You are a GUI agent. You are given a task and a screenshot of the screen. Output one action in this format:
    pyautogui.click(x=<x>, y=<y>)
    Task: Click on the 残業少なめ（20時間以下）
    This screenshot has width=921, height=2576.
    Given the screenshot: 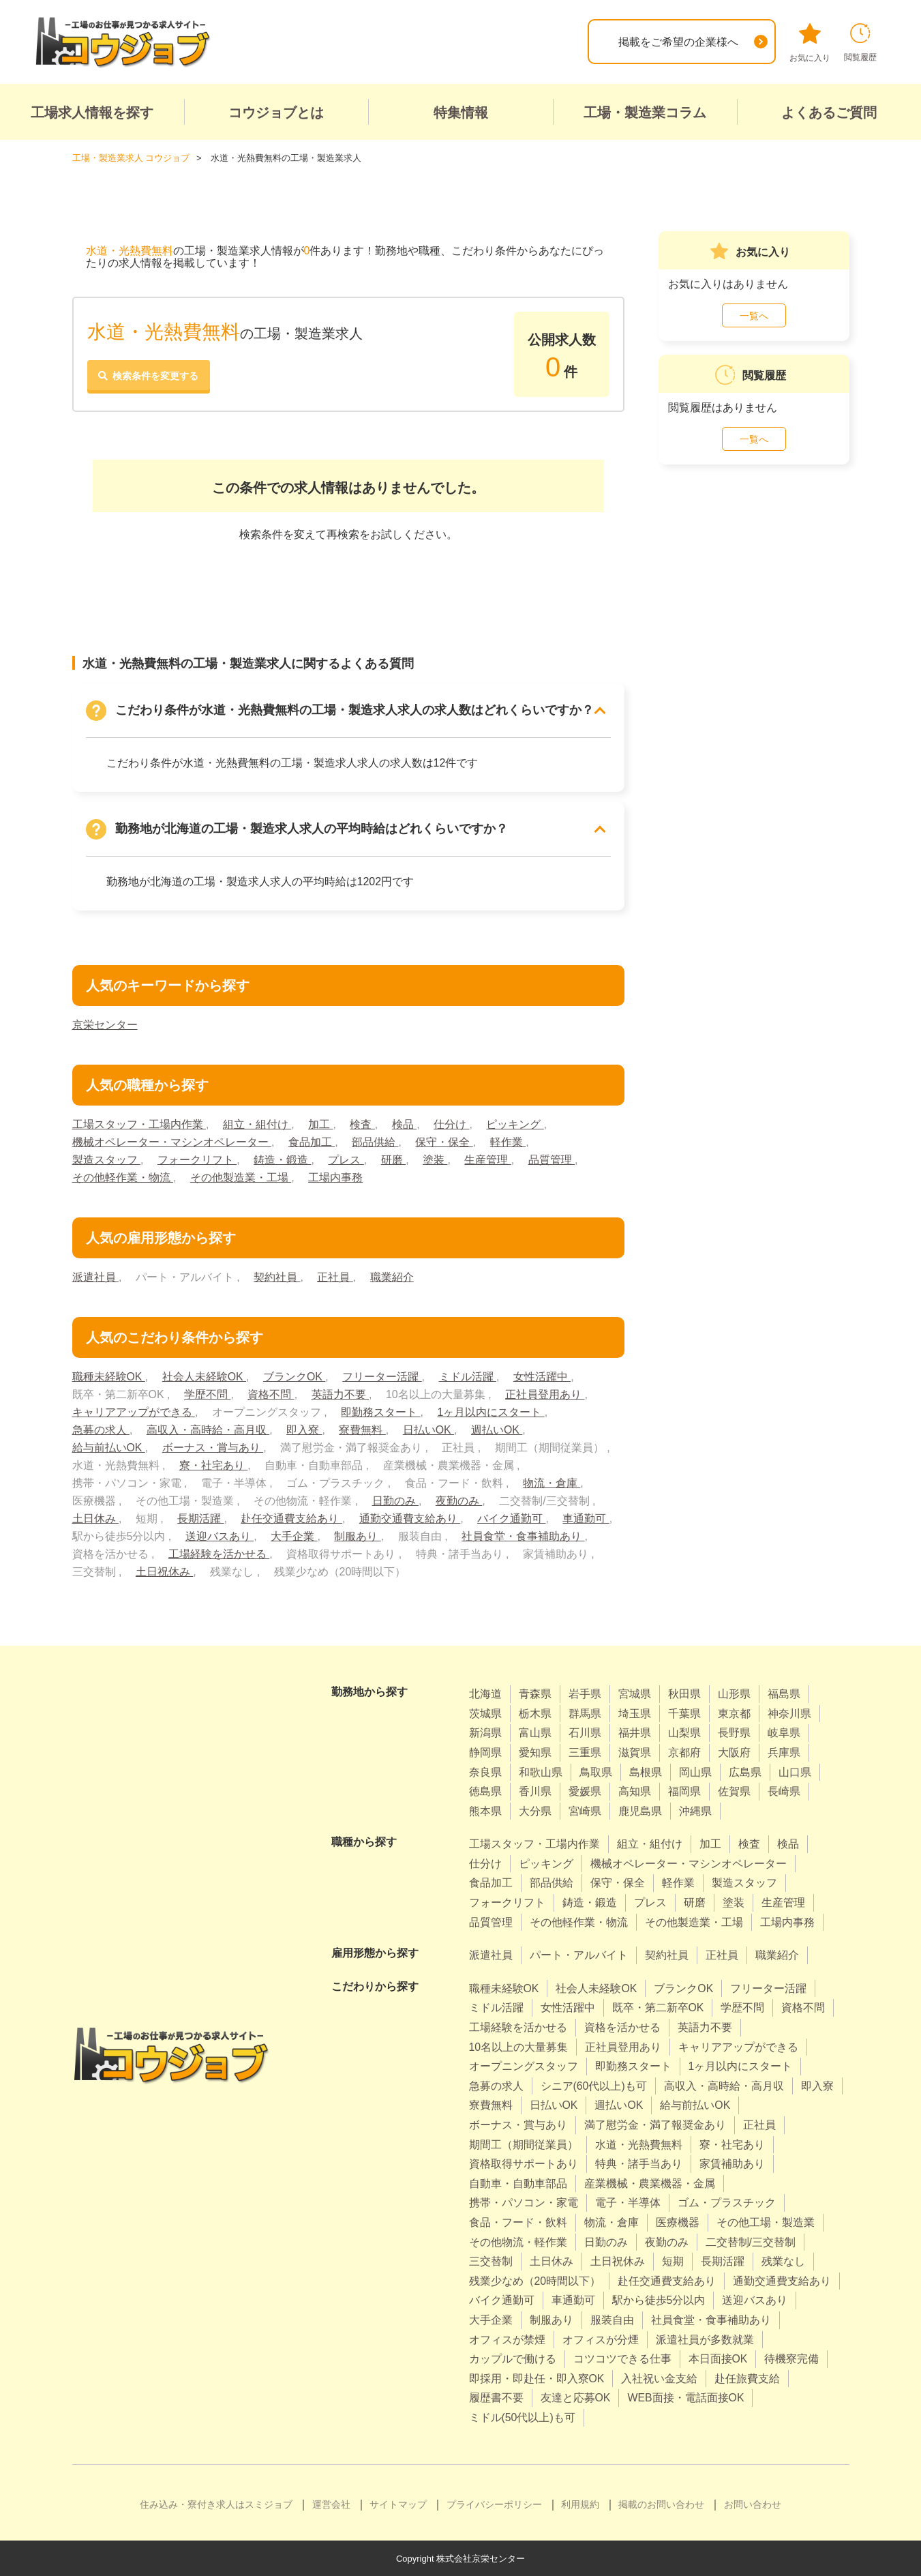 What is the action you would take?
    pyautogui.click(x=535, y=2280)
    